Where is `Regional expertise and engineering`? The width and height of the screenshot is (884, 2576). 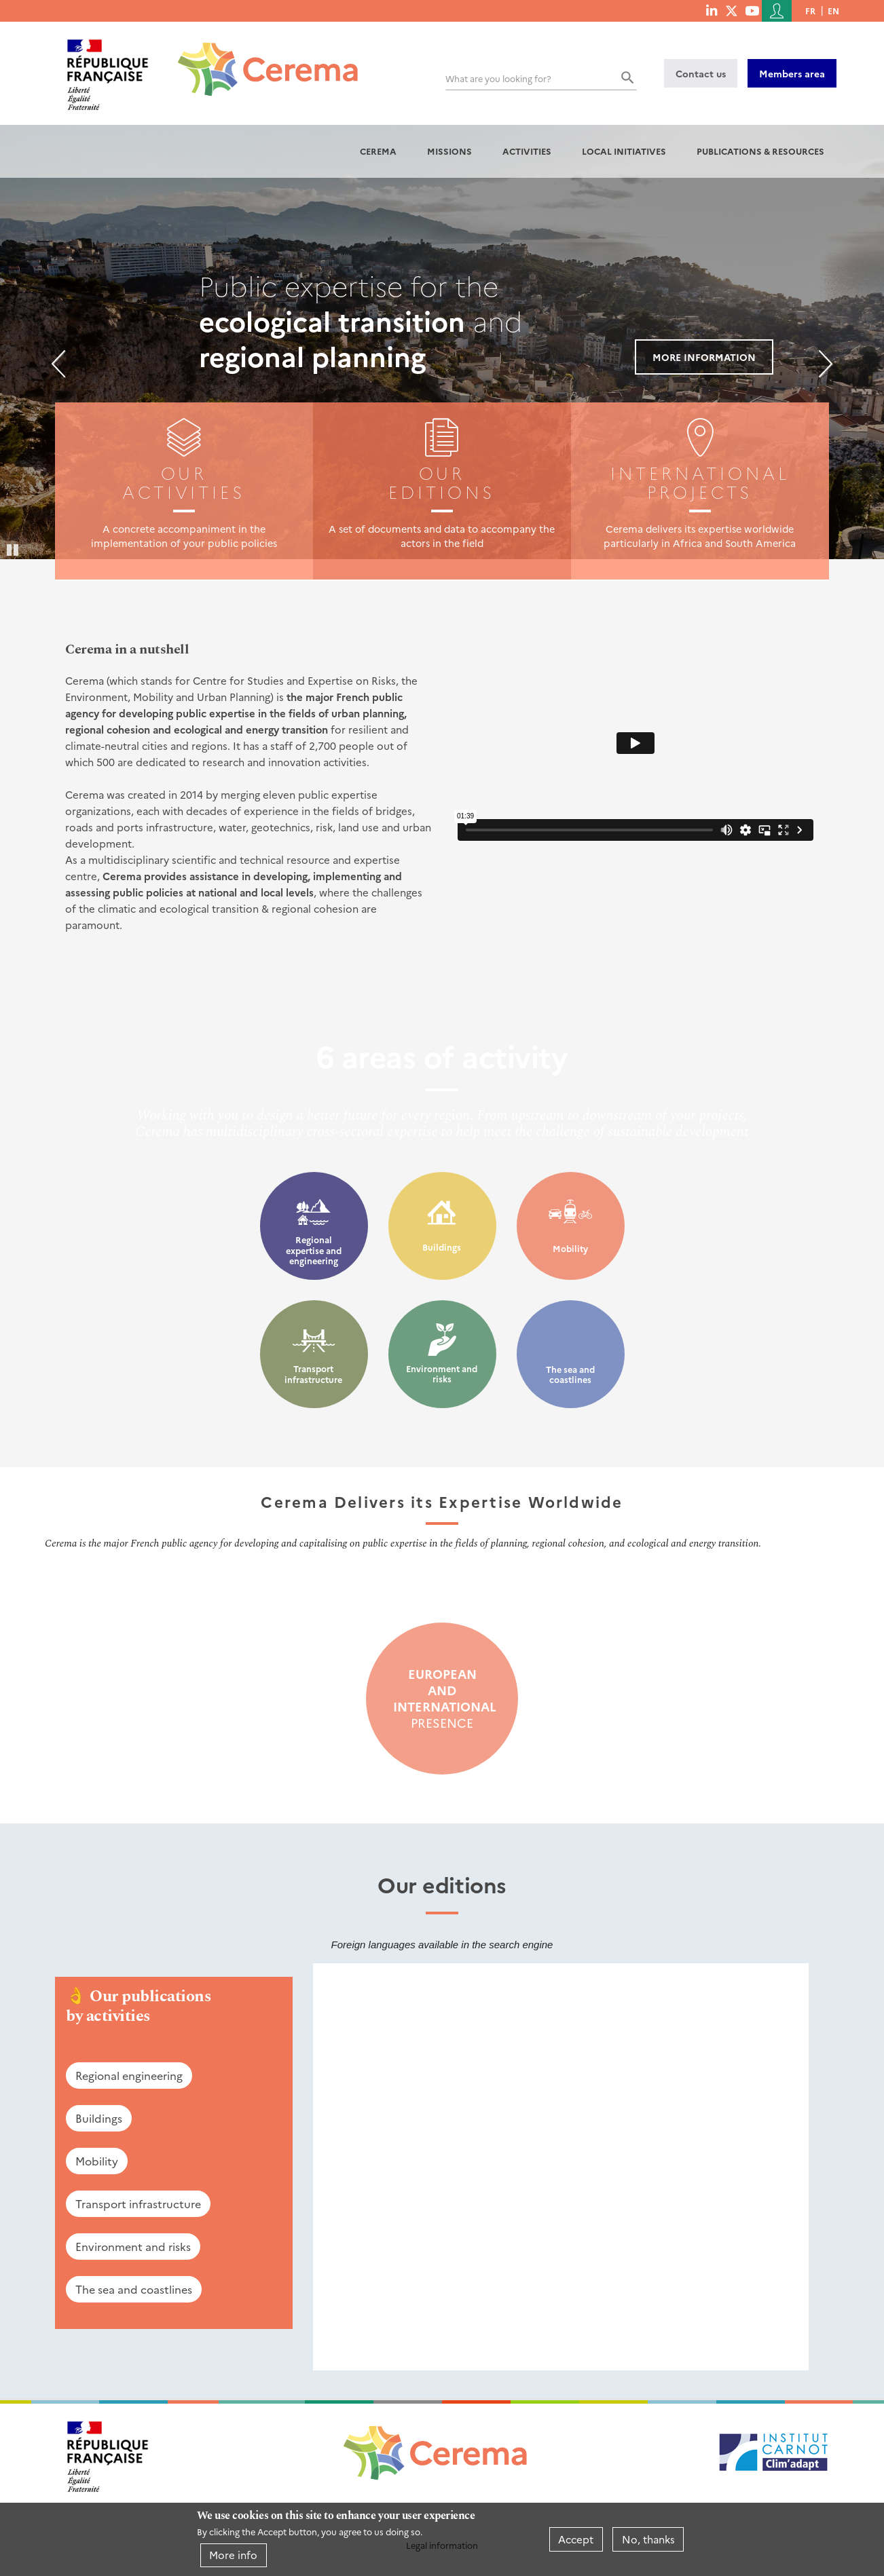
Regional expertise and engineering is located at coordinates (314, 1250).